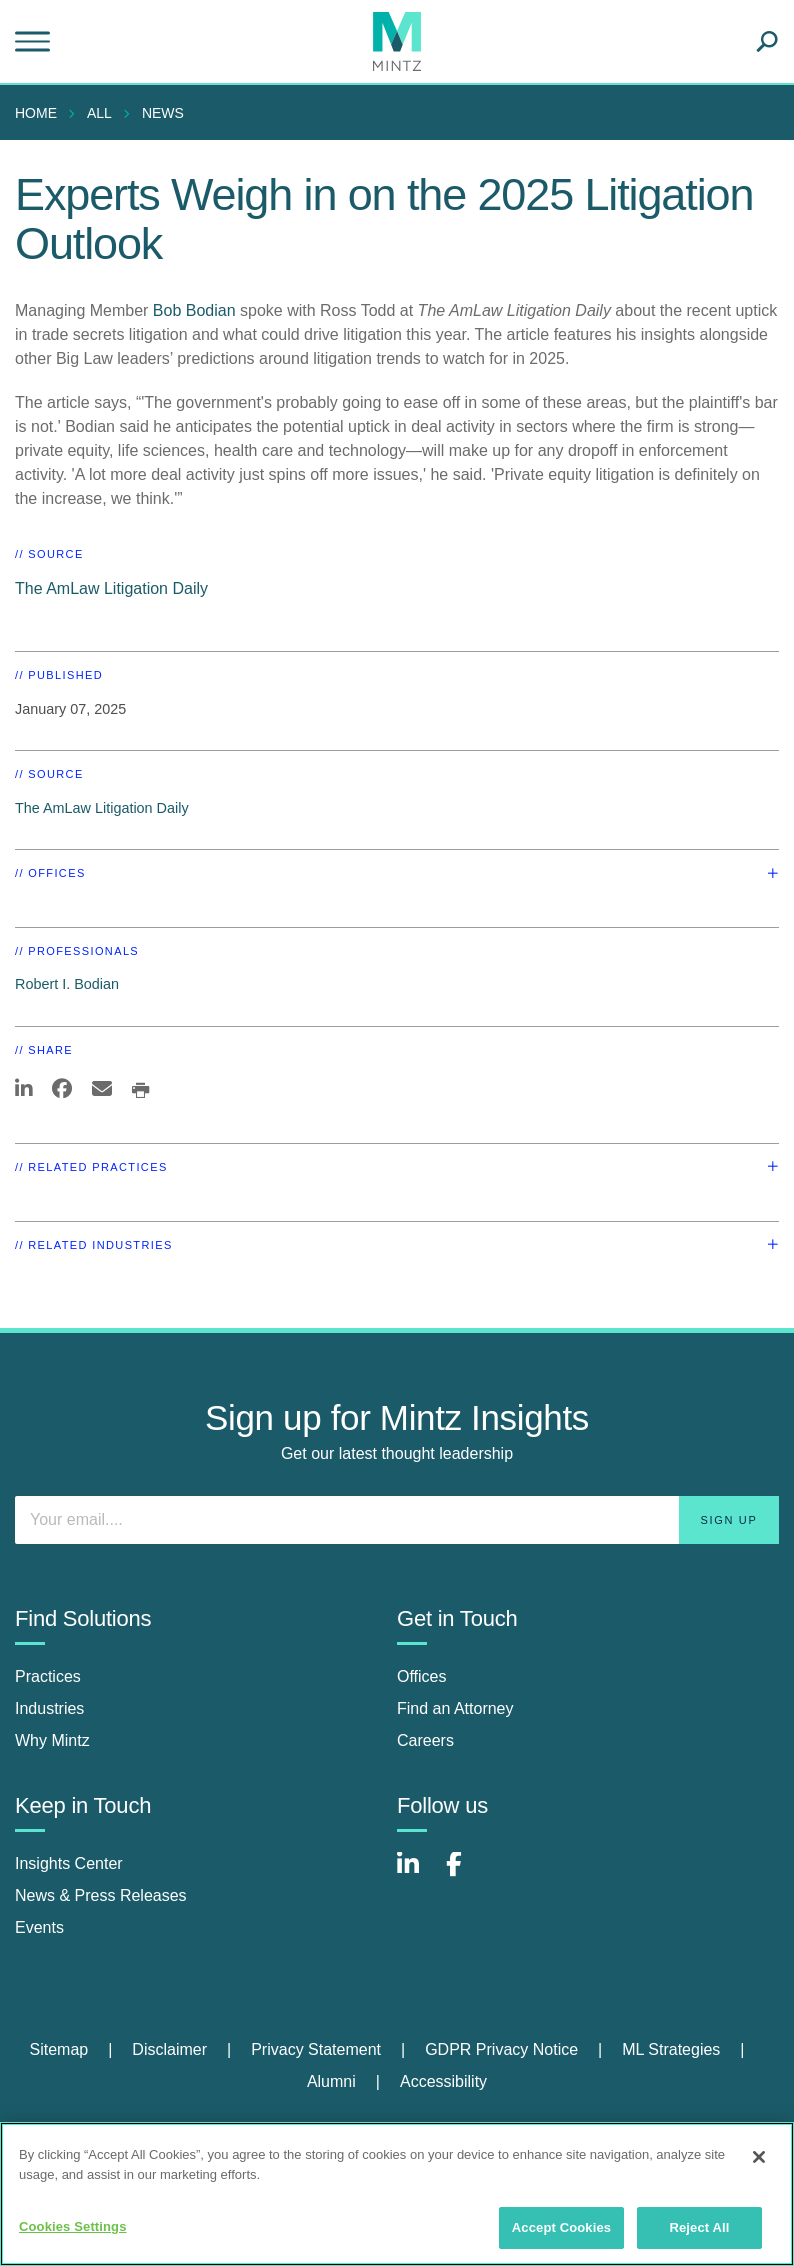  Describe the element at coordinates (561, 2227) in the screenshot. I see `Accept Cookies` at that location.